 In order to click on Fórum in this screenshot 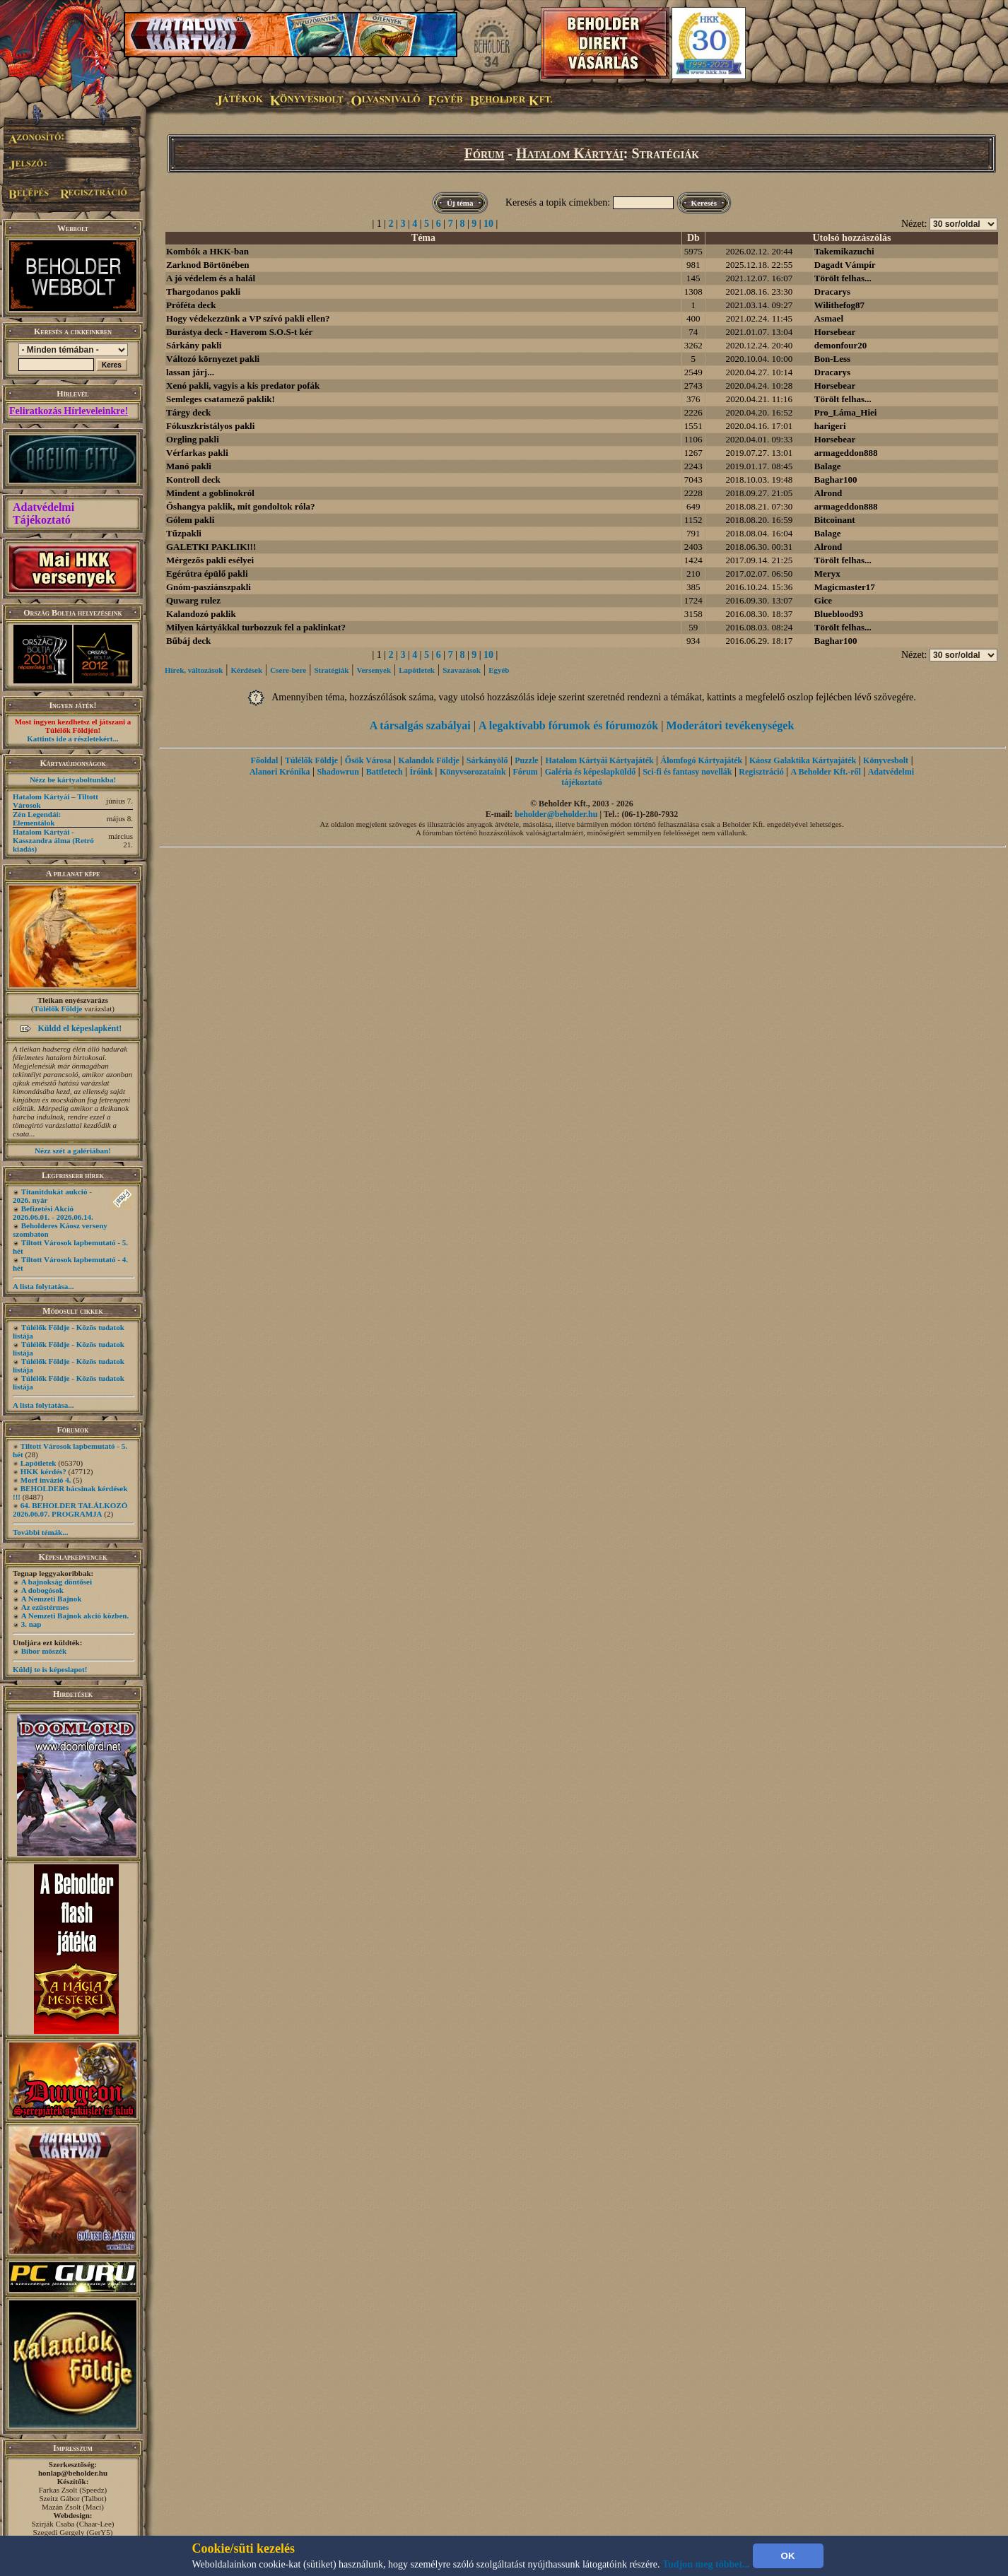, I will do `click(484, 153)`.